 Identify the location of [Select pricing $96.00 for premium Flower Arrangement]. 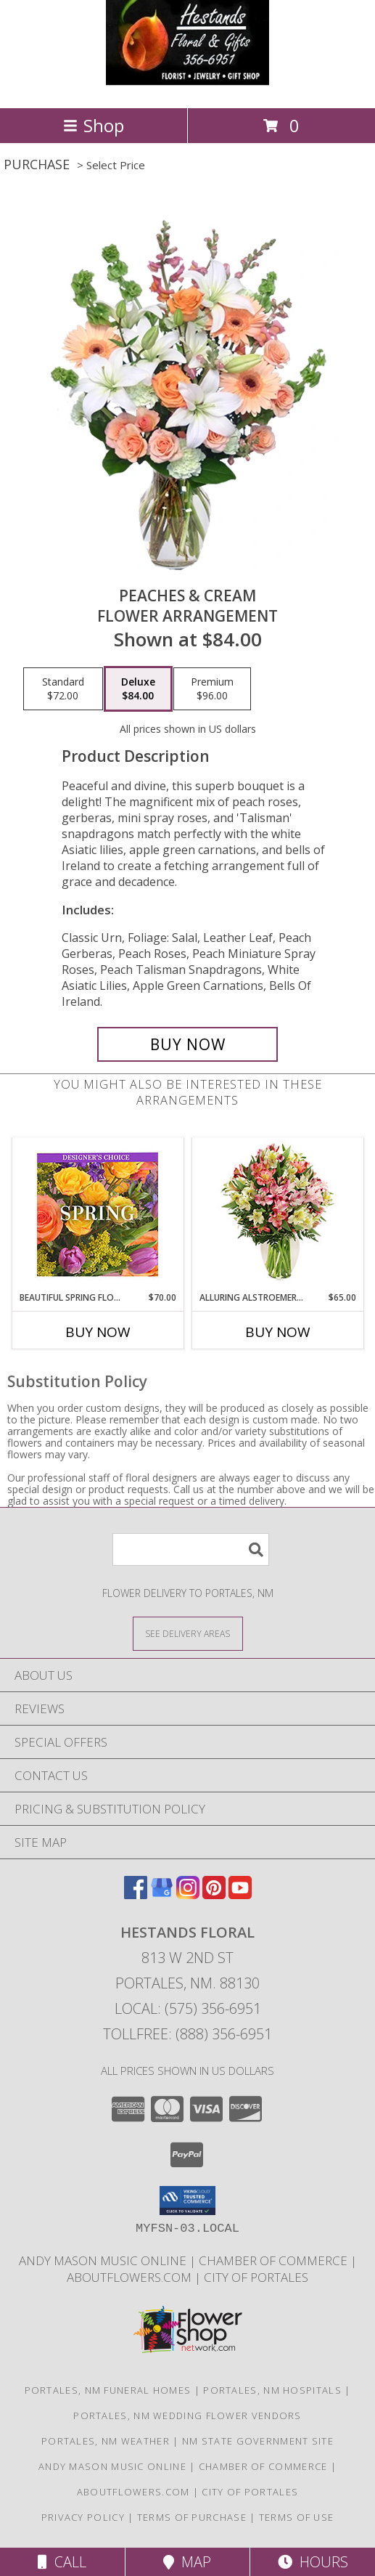
(212, 689).